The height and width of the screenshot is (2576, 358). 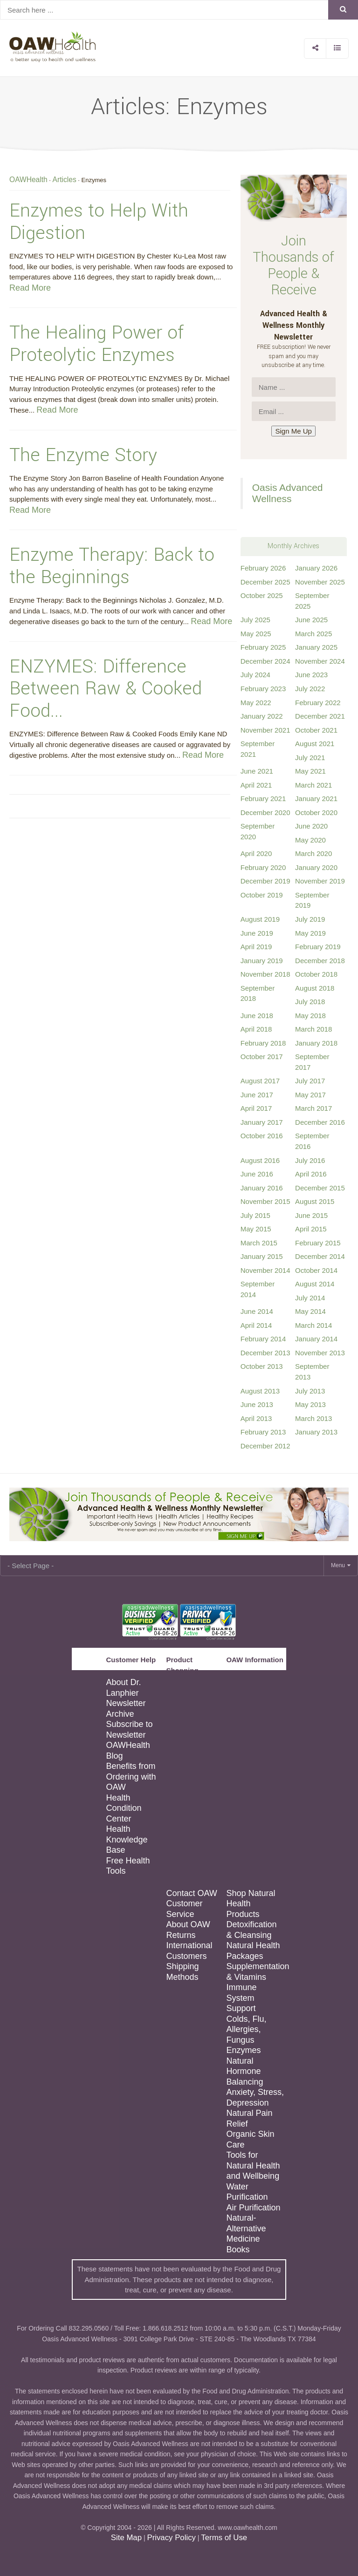 I want to click on January 2022, so click(x=262, y=716).